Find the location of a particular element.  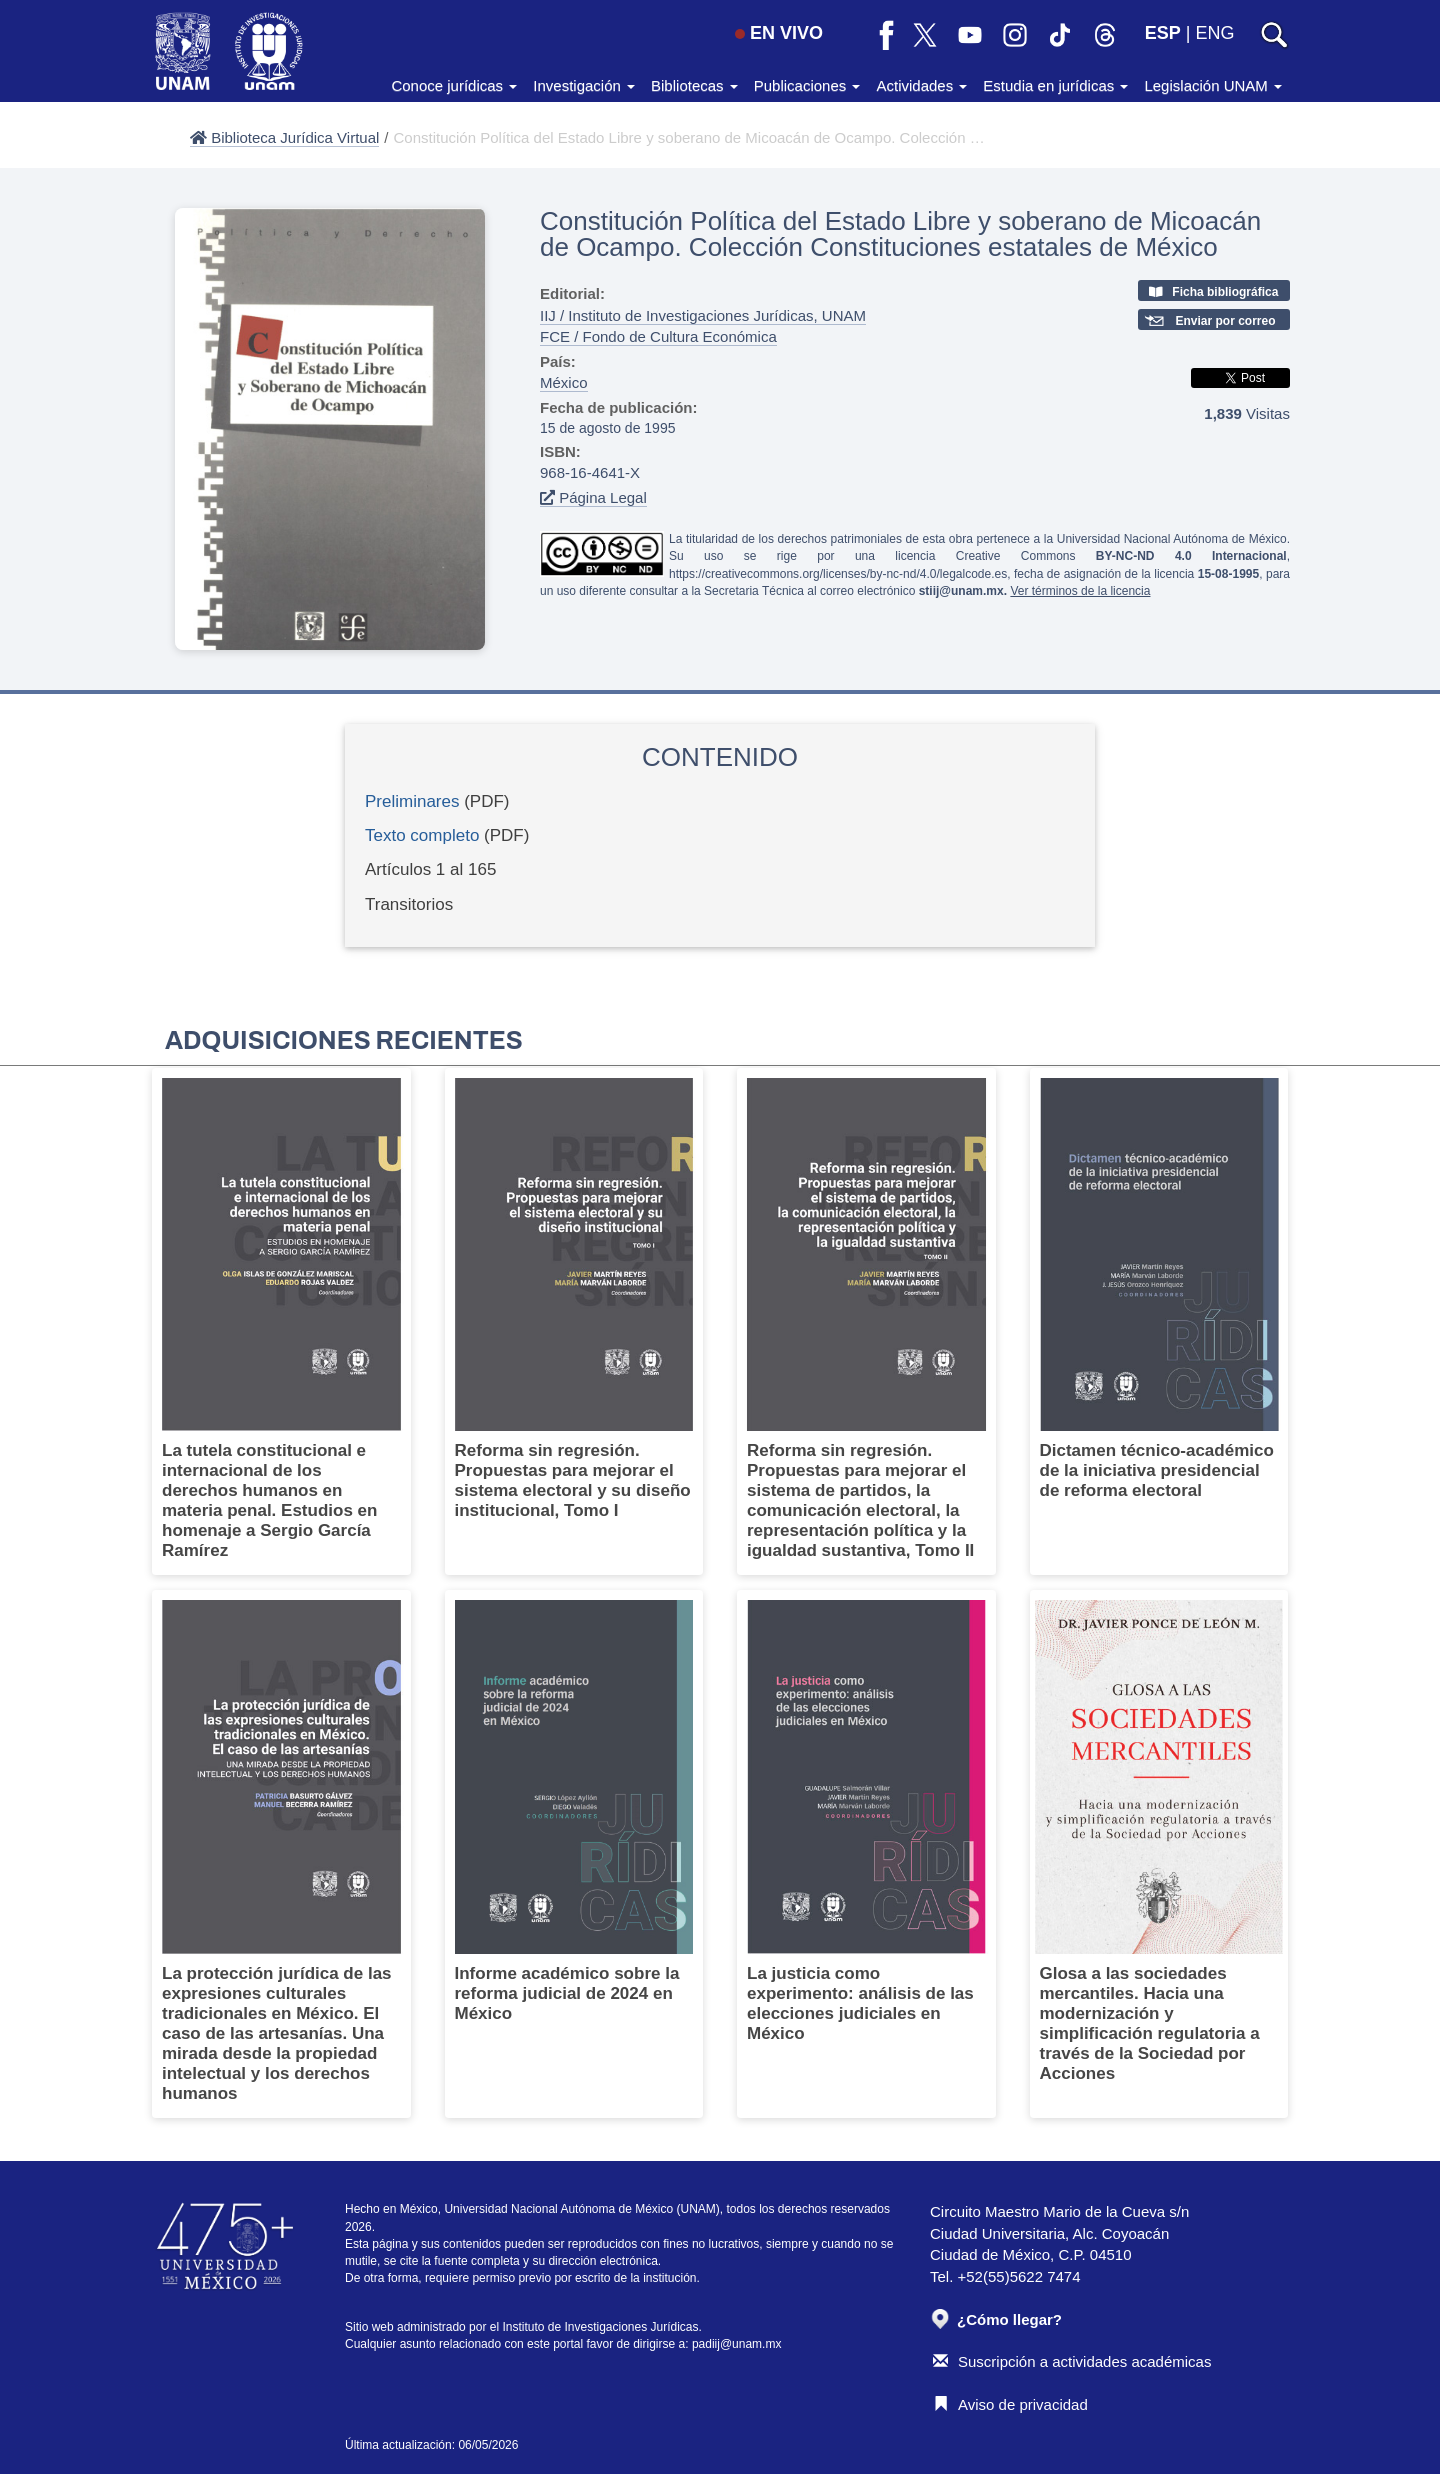

Actividades [button] is located at coordinates (921, 85).